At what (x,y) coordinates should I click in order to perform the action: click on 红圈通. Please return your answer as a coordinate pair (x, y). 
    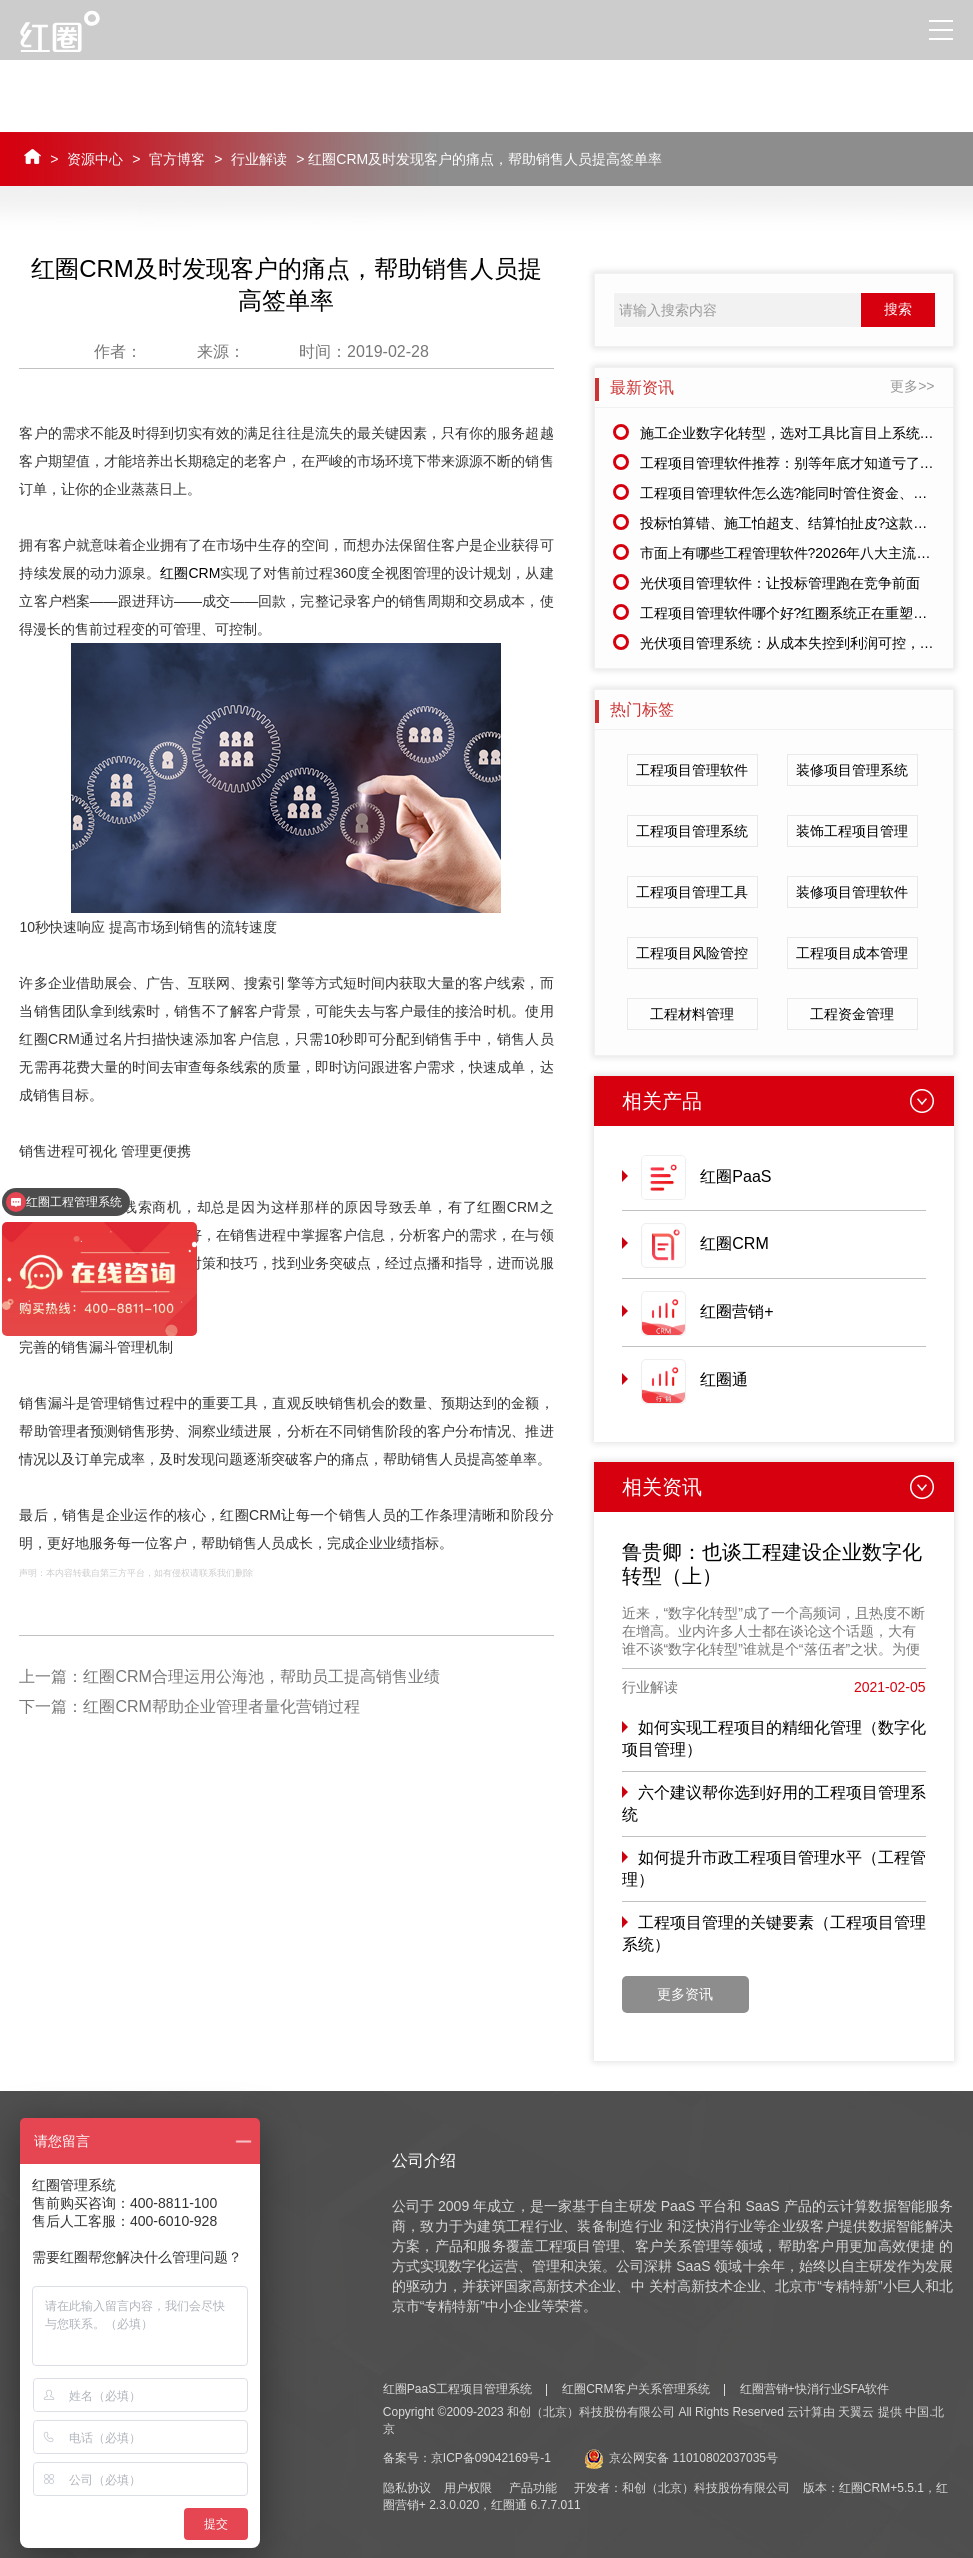
    Looking at the image, I should click on (724, 1379).